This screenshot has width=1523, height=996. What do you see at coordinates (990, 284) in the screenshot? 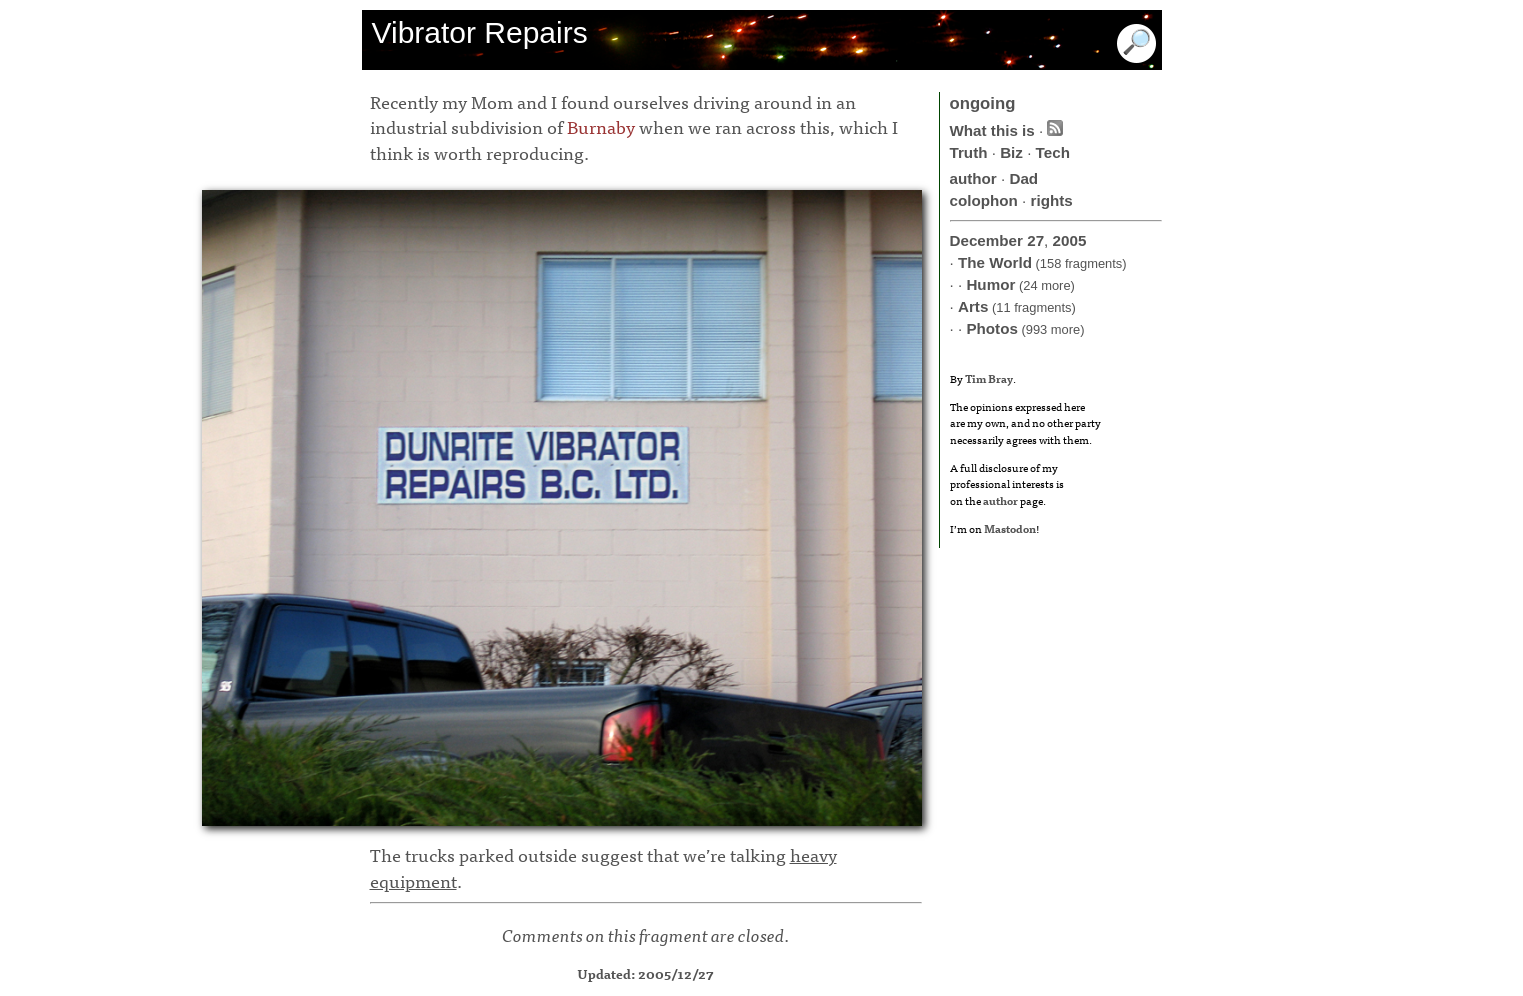
I see `Humor` at bounding box center [990, 284].